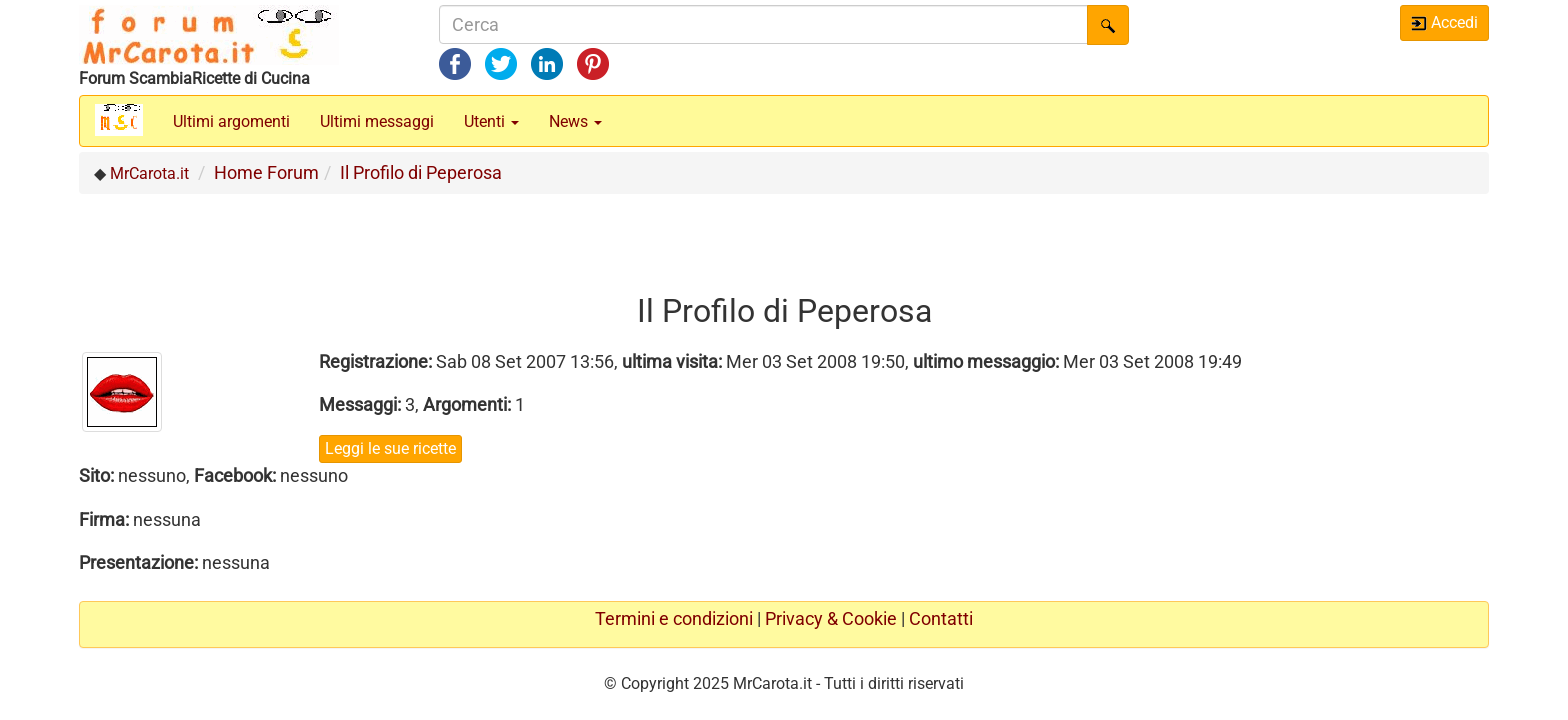 The width and height of the screenshot is (1568, 720). What do you see at coordinates (467, 404) in the screenshot?
I see `Argomenti:` at bounding box center [467, 404].